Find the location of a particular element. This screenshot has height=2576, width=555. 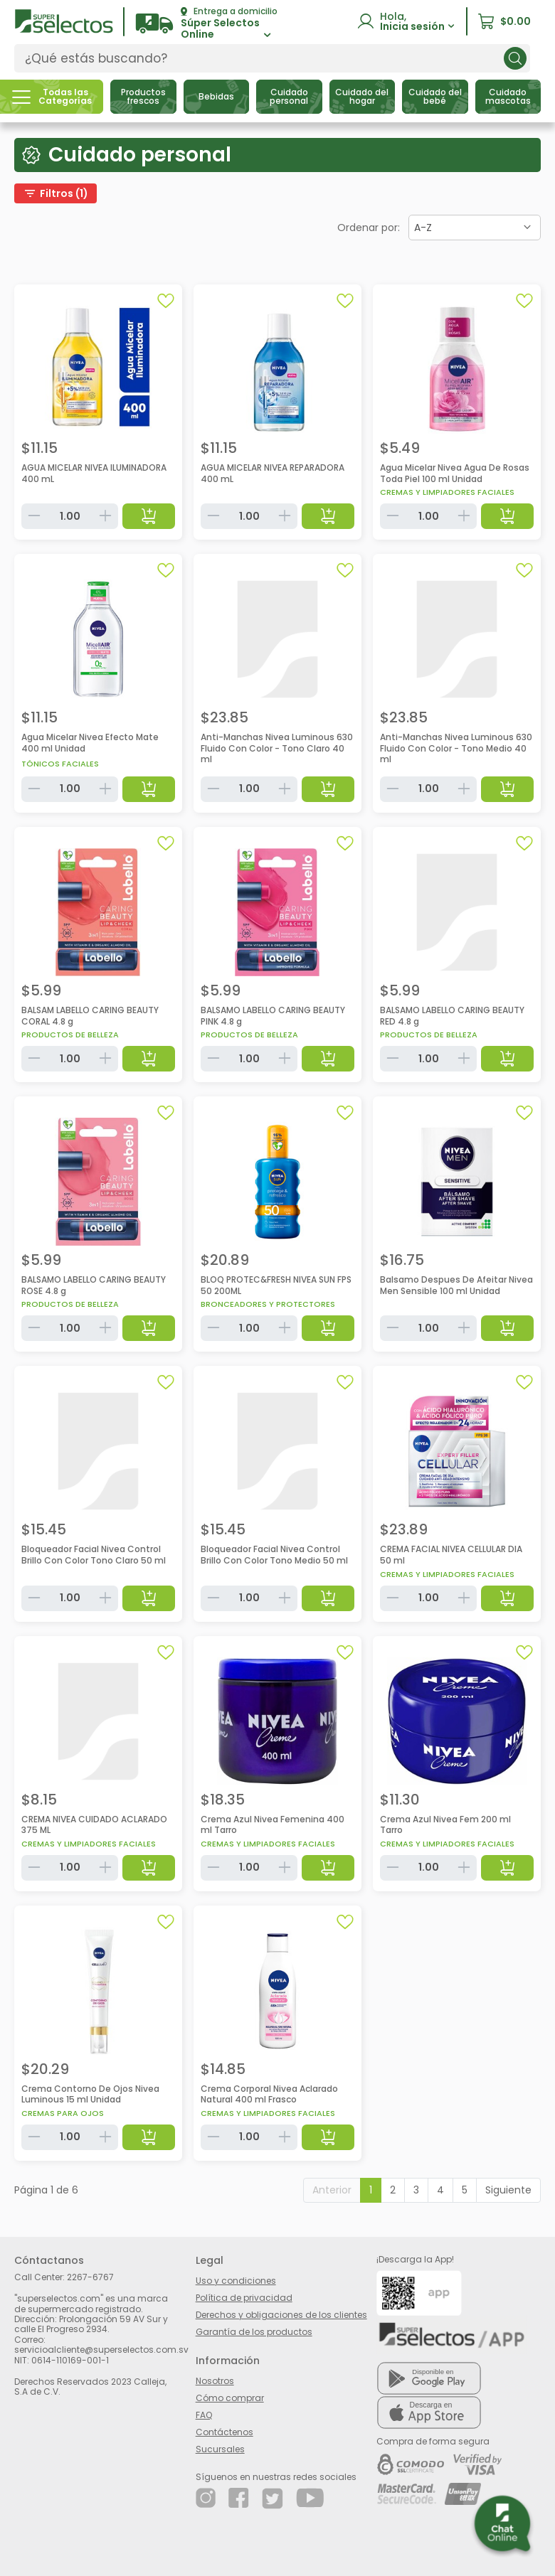

Página 1 de 6 is located at coordinates (46, 2190).